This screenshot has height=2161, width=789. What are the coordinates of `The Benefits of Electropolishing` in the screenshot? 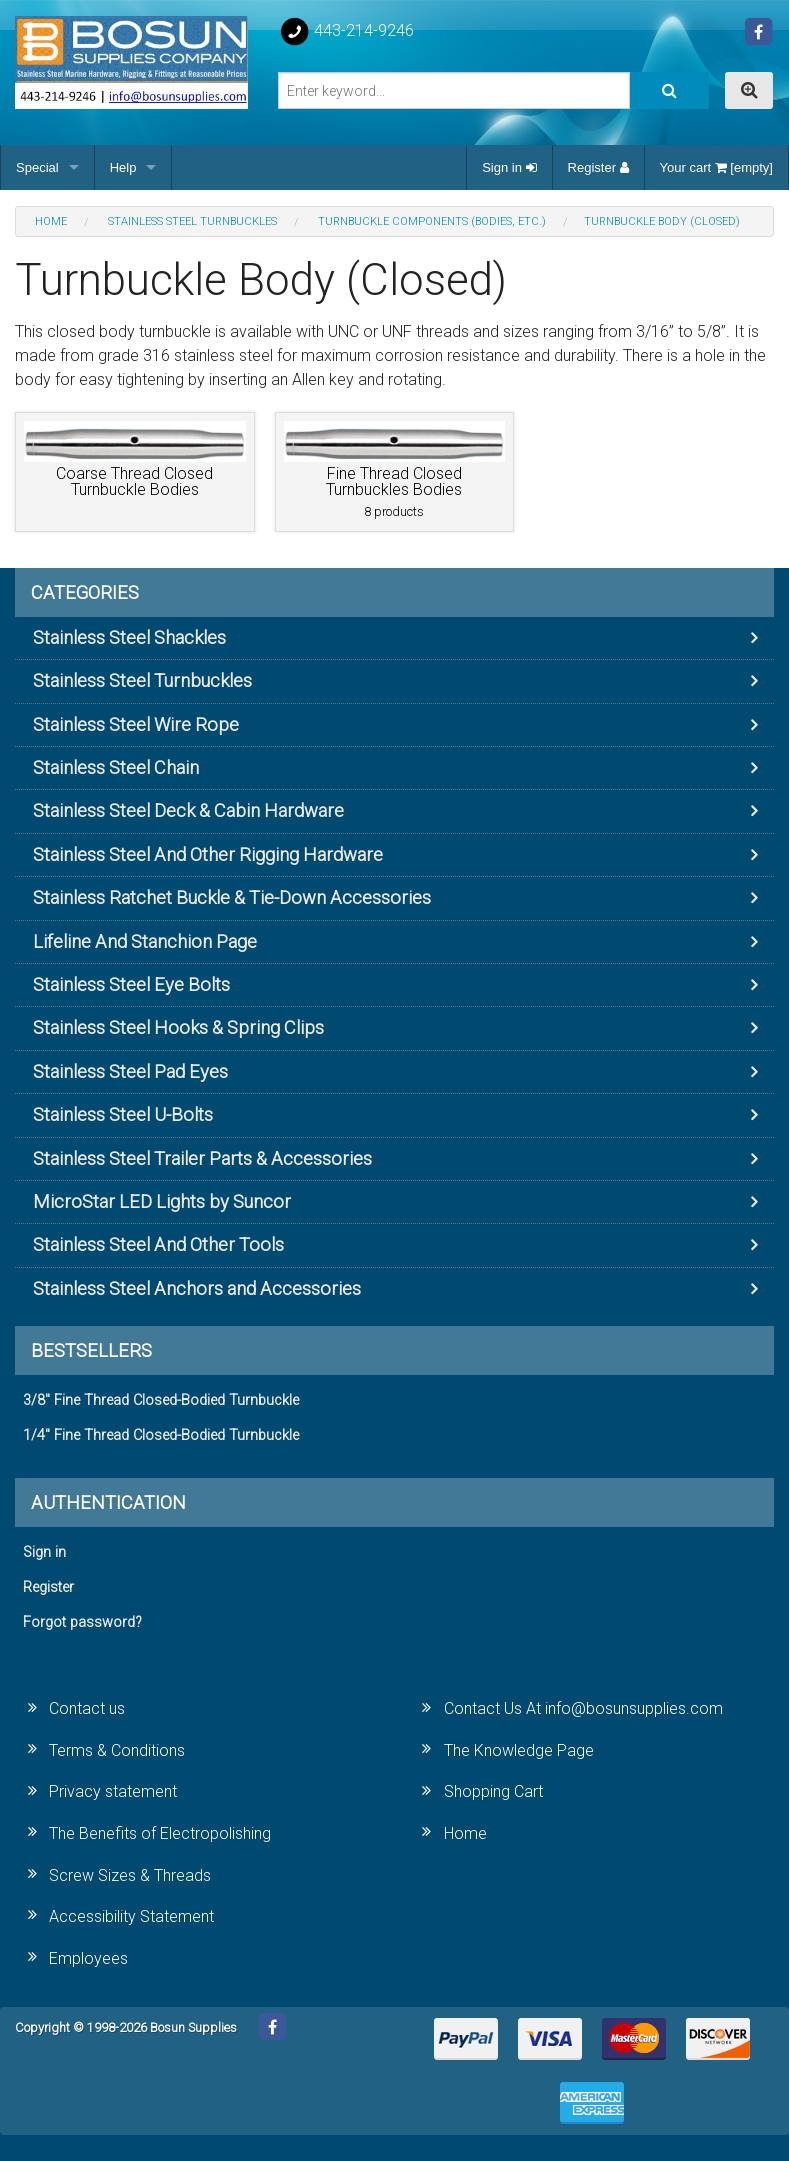 It's located at (160, 1833).